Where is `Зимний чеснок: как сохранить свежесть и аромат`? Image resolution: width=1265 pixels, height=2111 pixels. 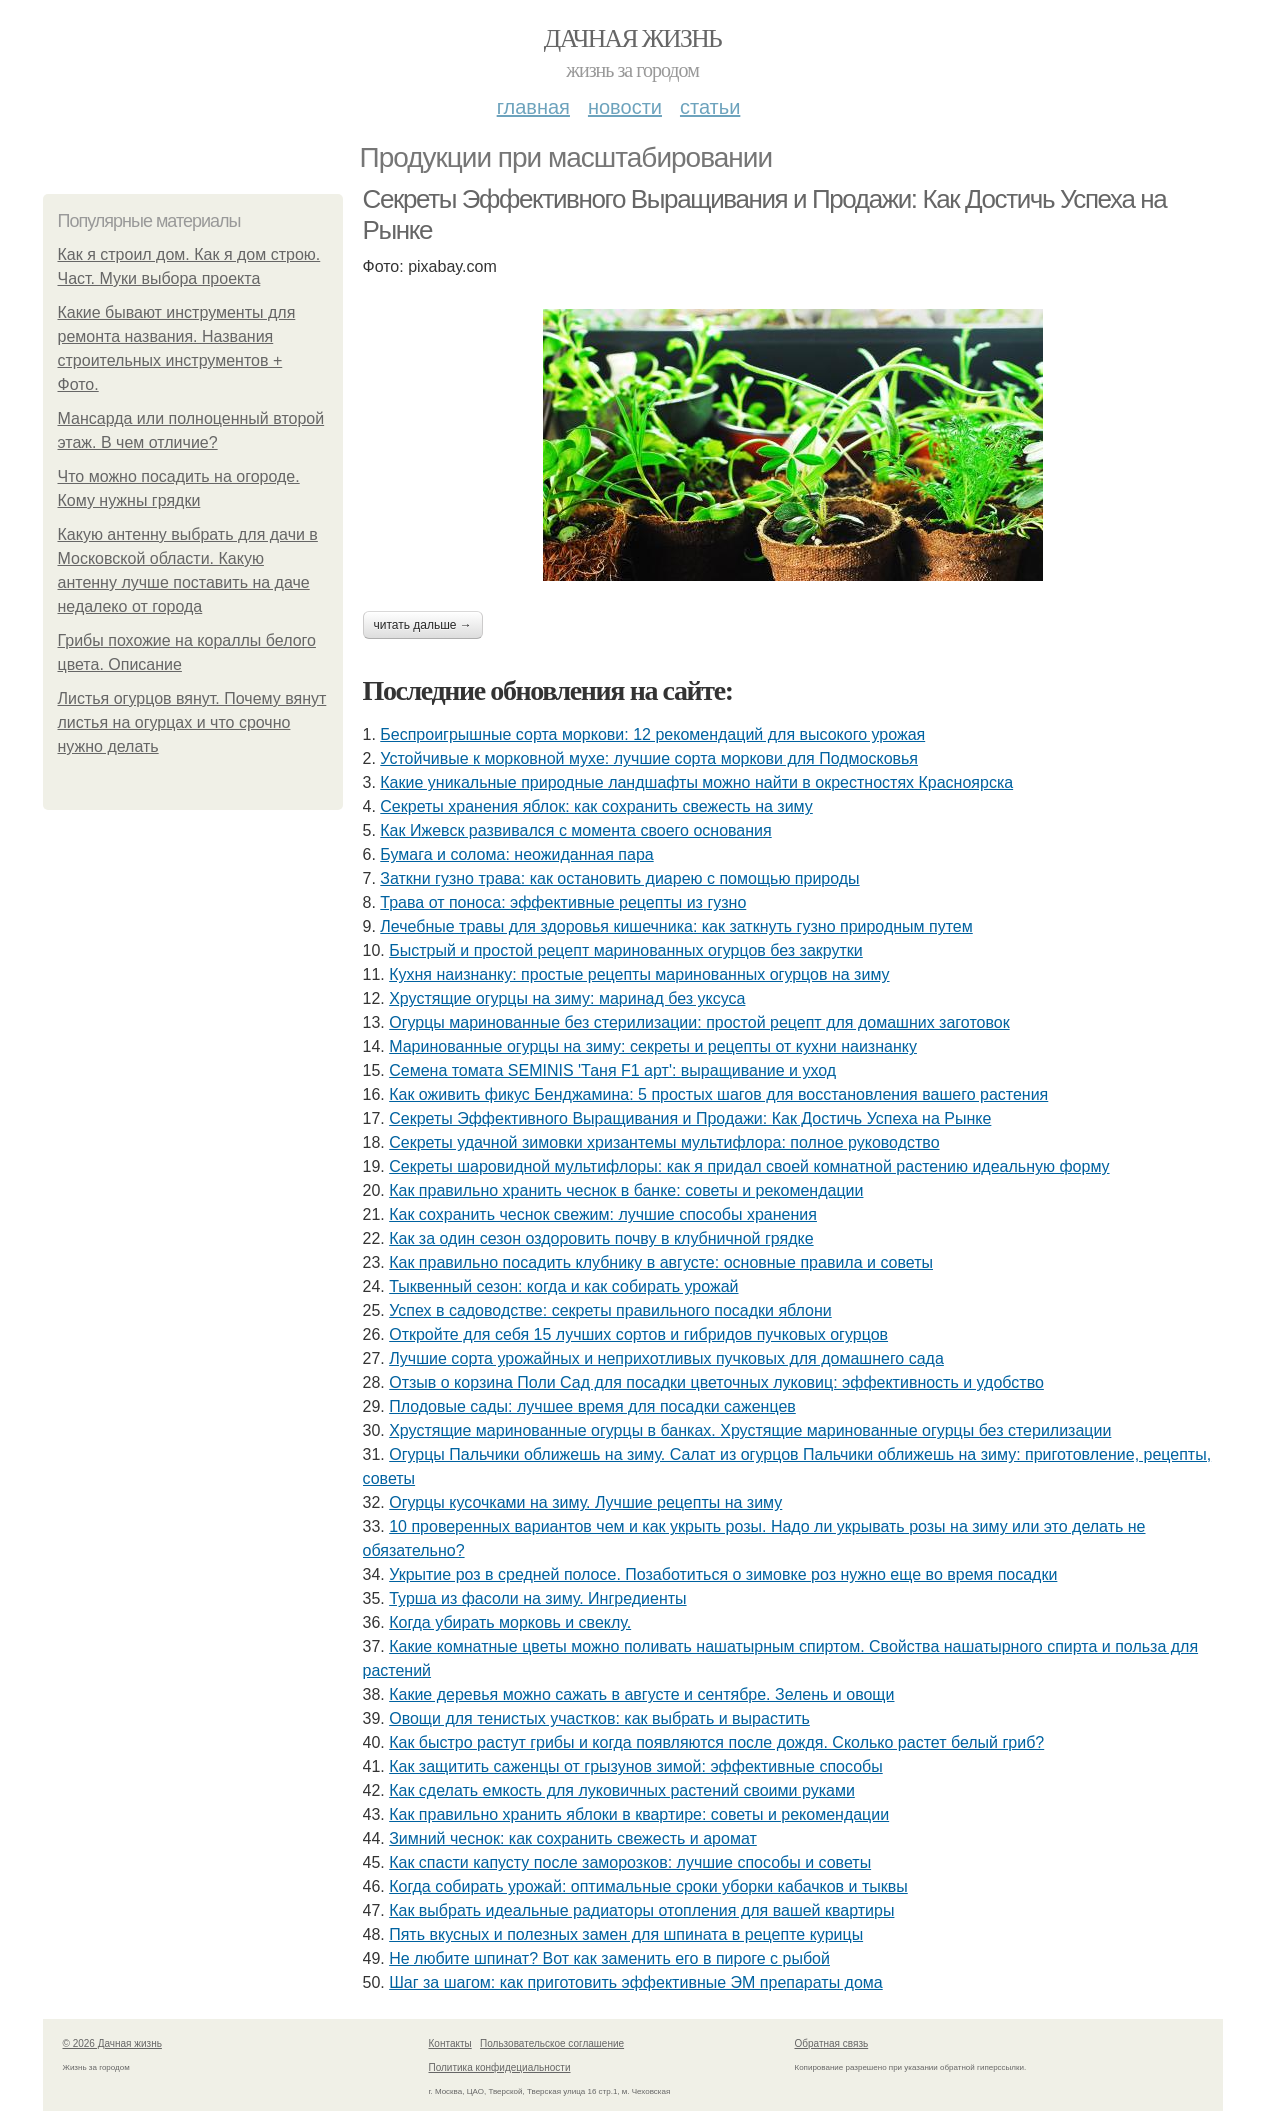 Зимний чеснок: как сохранить свежесть и аромат is located at coordinates (573, 1838).